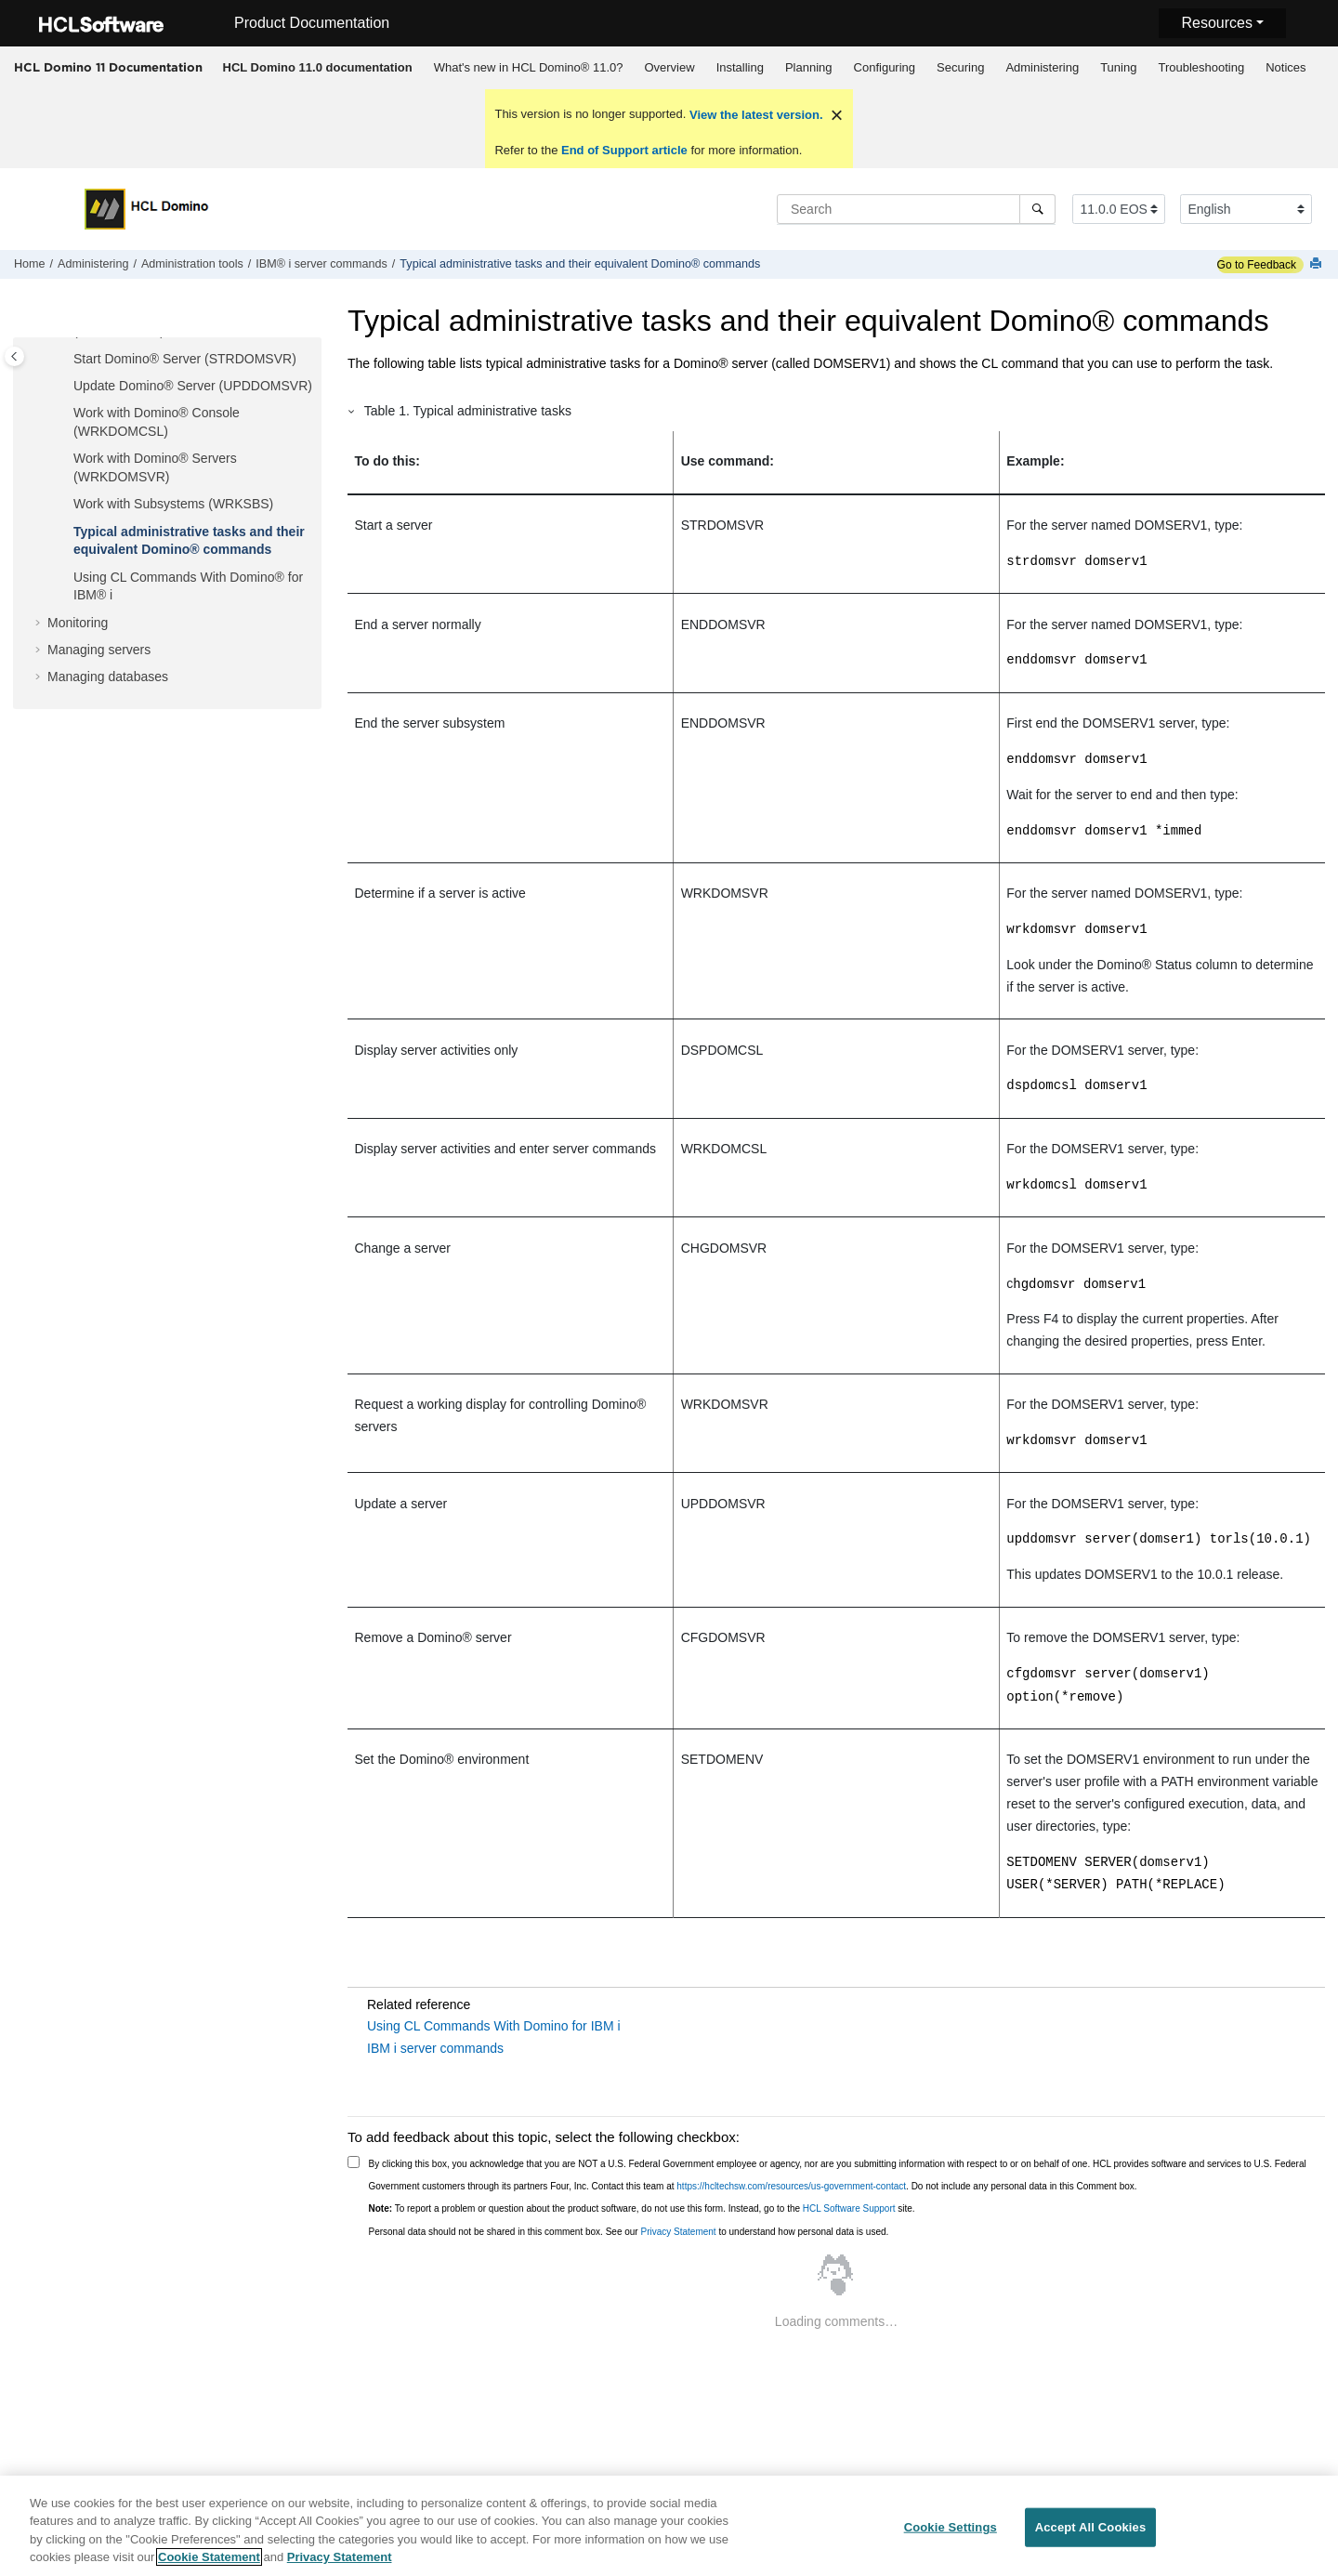  What do you see at coordinates (791, 2186) in the screenshot?
I see `https://hcltechsw.com/resources/us-government-contact` at bounding box center [791, 2186].